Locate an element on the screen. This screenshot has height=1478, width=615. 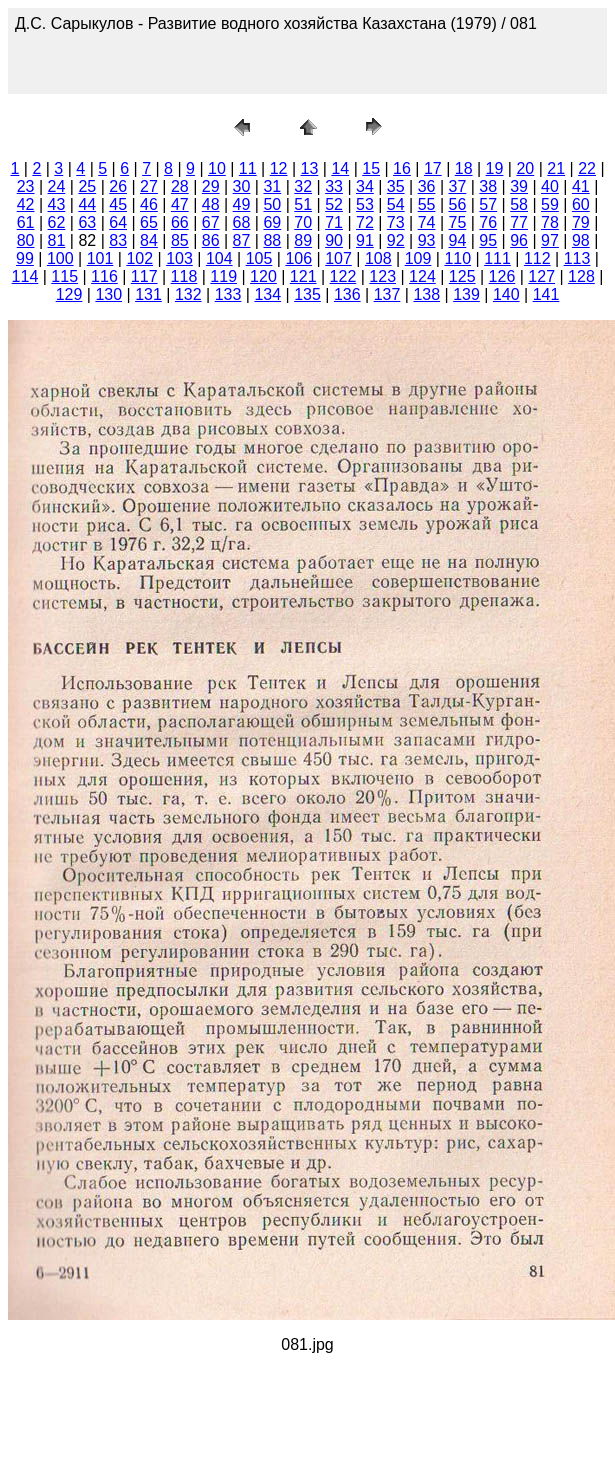
70 is located at coordinates (303, 222).